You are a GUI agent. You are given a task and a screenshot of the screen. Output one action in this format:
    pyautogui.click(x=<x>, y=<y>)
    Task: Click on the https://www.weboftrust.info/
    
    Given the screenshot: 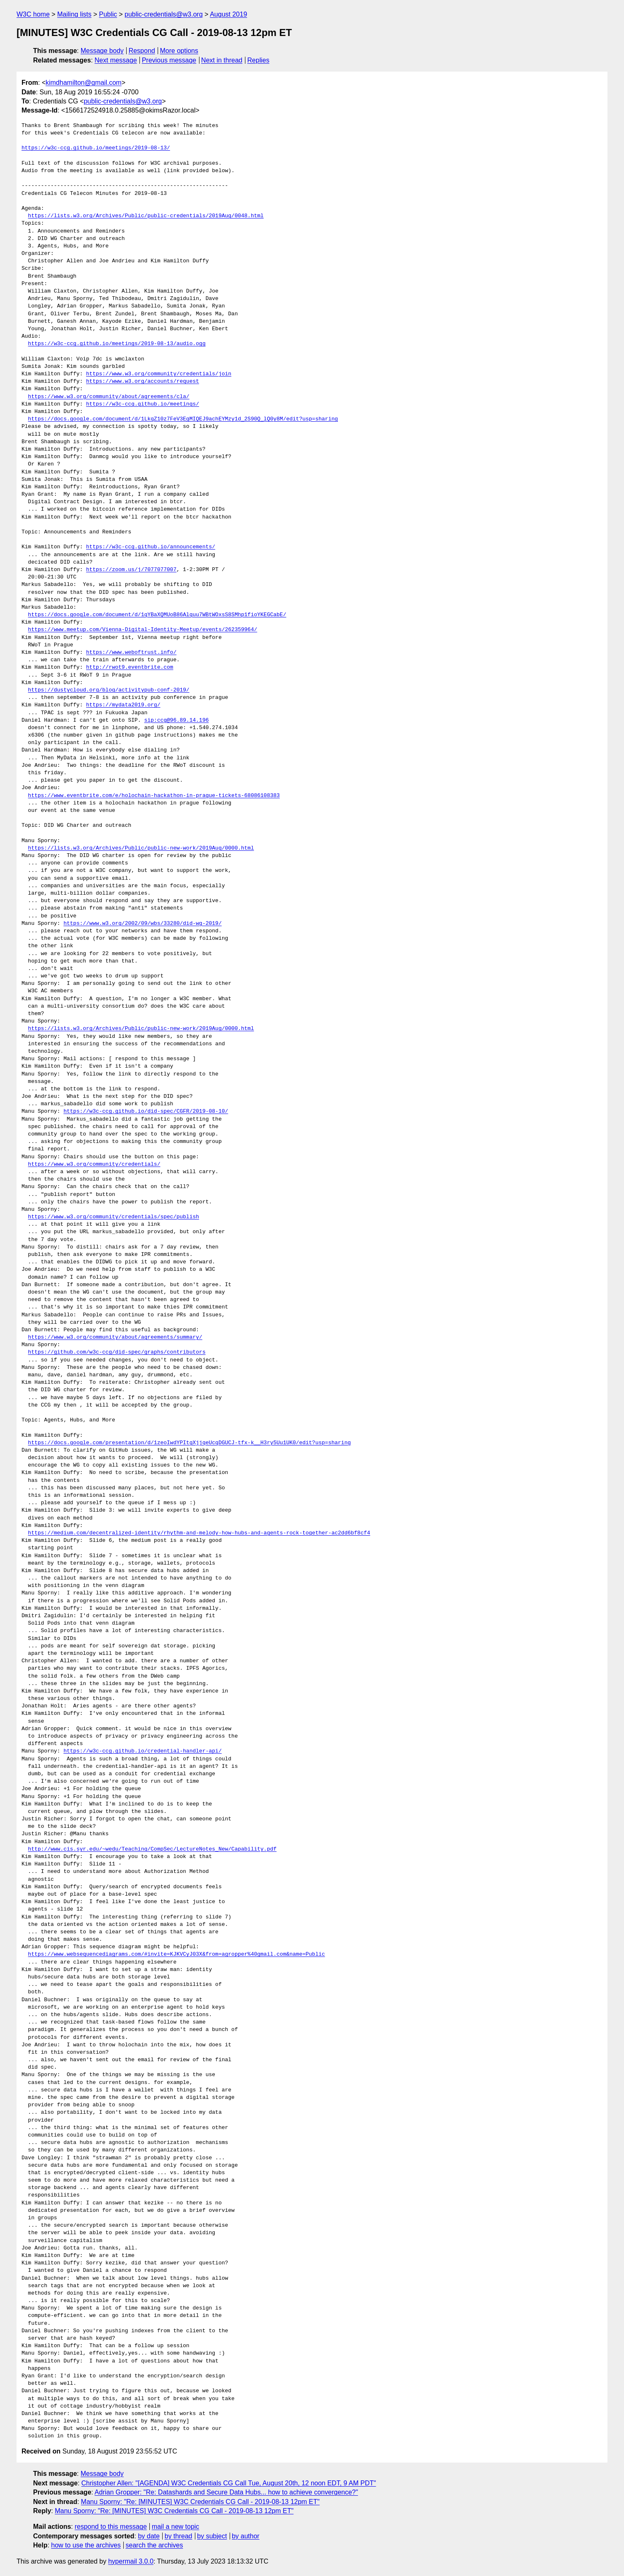 What is the action you would take?
    pyautogui.click(x=131, y=652)
    